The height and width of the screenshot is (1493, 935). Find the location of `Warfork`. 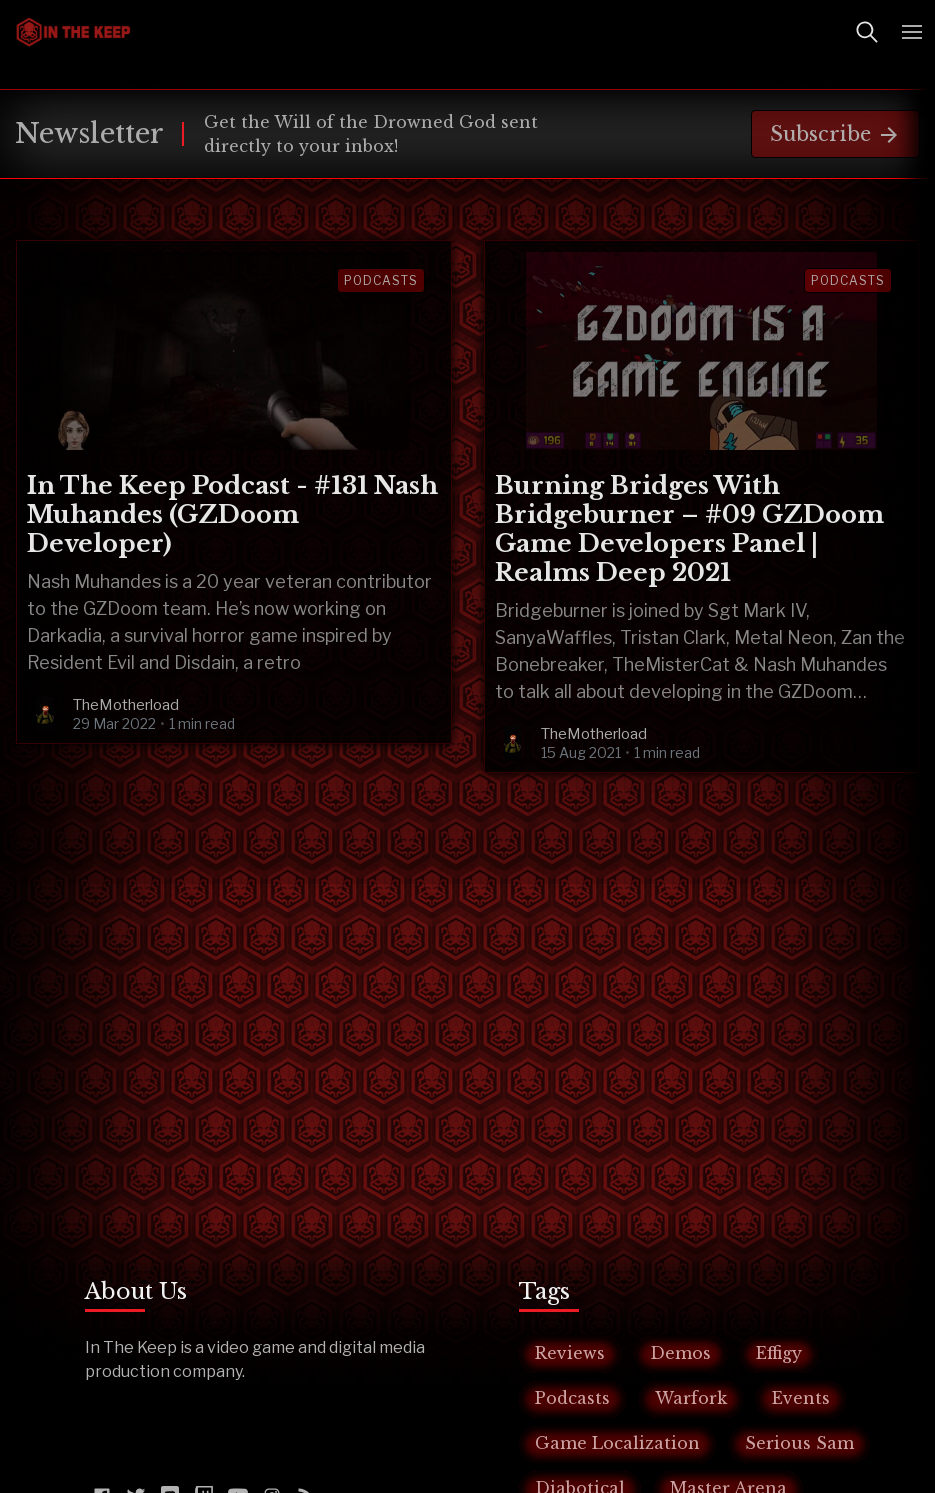

Warfork is located at coordinates (691, 1398).